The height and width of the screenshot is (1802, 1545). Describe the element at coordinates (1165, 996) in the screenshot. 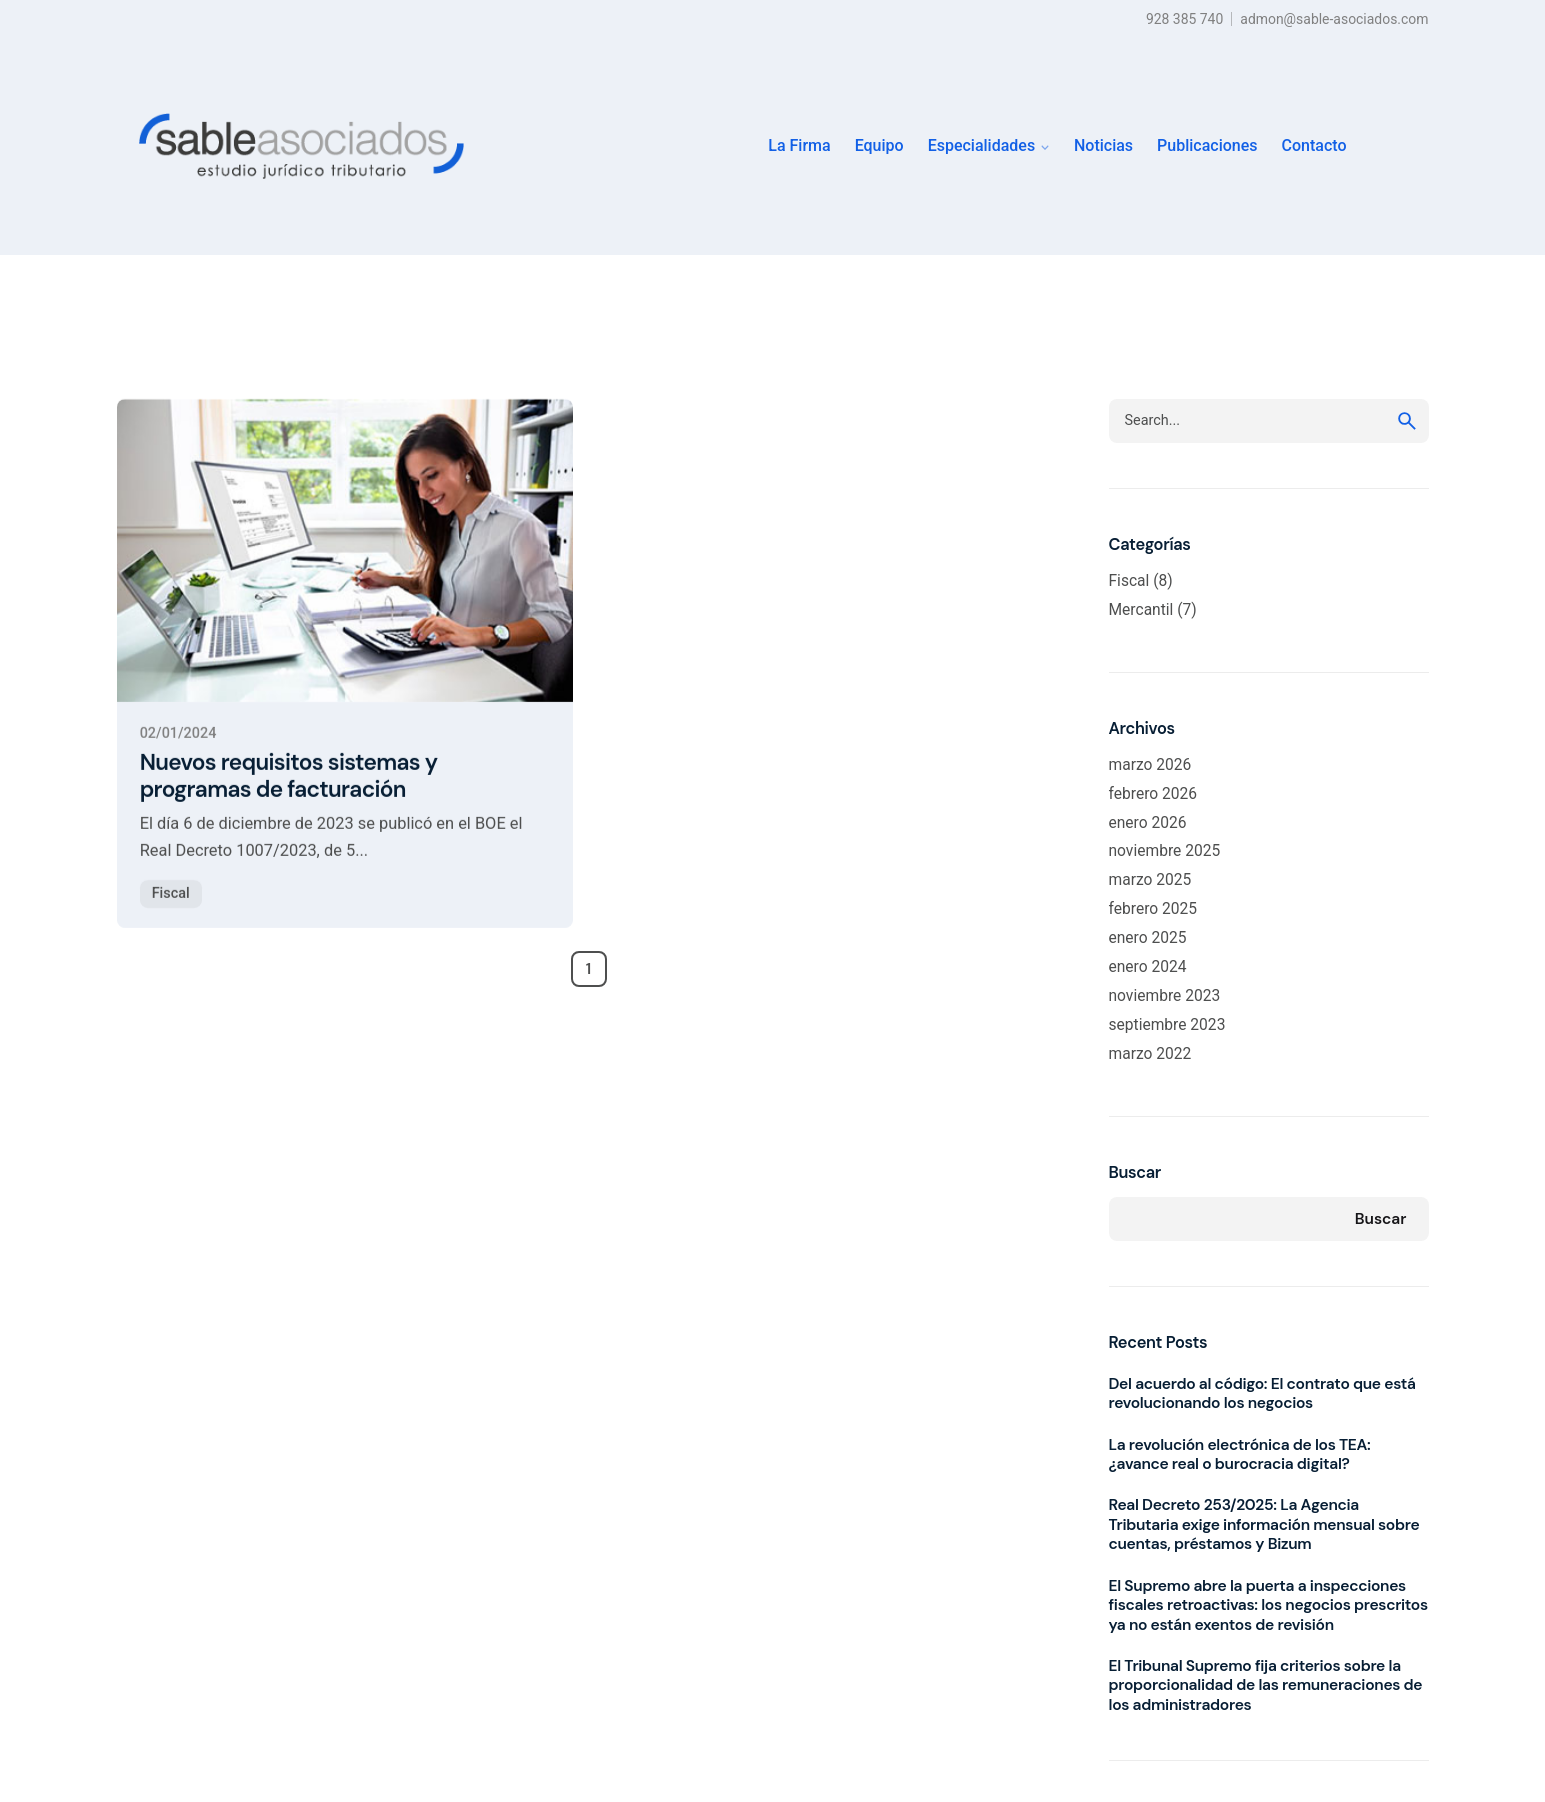

I see `noviembre 2023` at that location.